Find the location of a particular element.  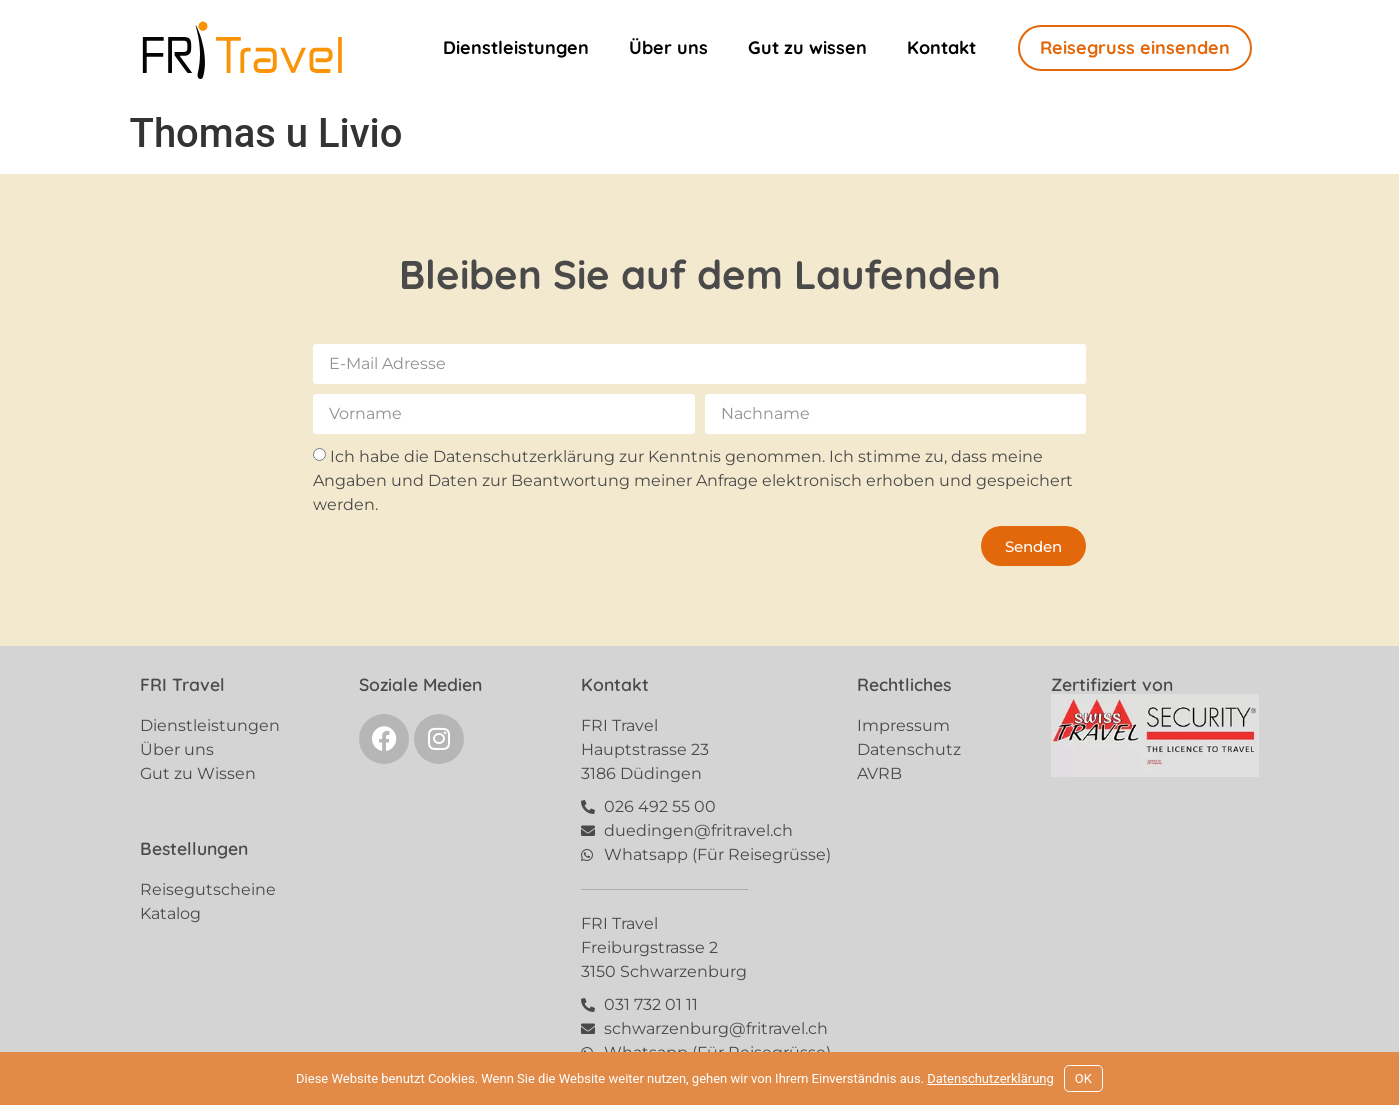

Reisegutscheine is located at coordinates (208, 889).